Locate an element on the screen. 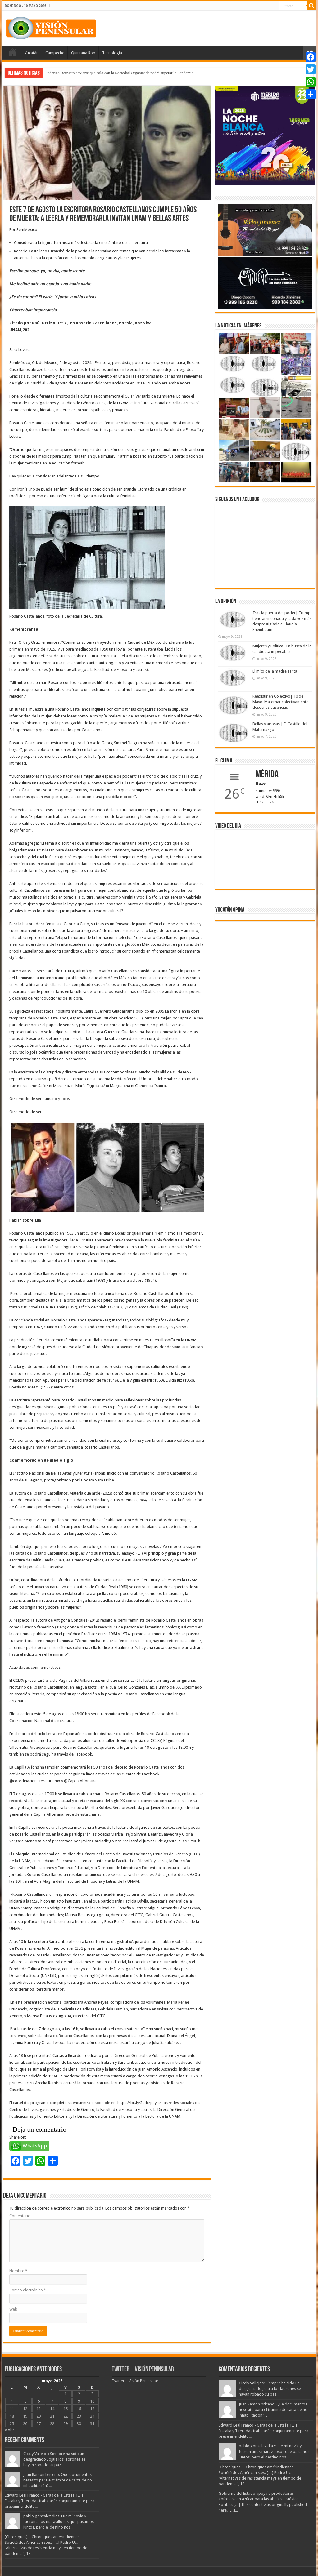  8 [Entradas publicadas el 8 May, 2026] is located at coordinates (65, 2401).